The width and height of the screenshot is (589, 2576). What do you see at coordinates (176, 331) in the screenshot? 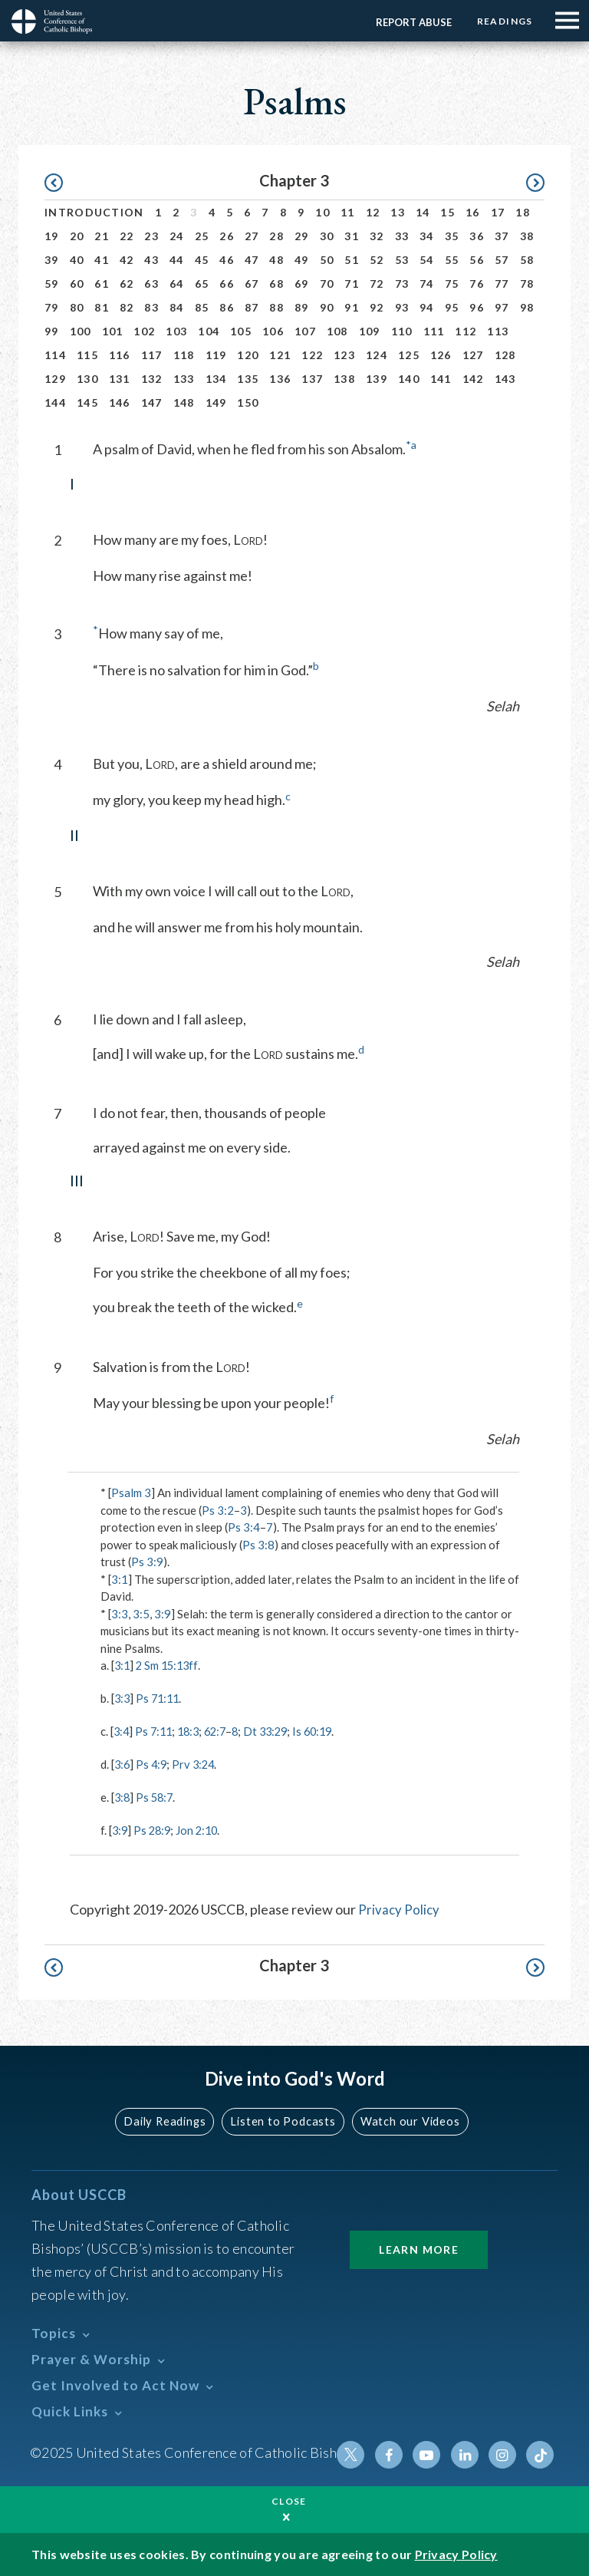
I see `103` at bounding box center [176, 331].